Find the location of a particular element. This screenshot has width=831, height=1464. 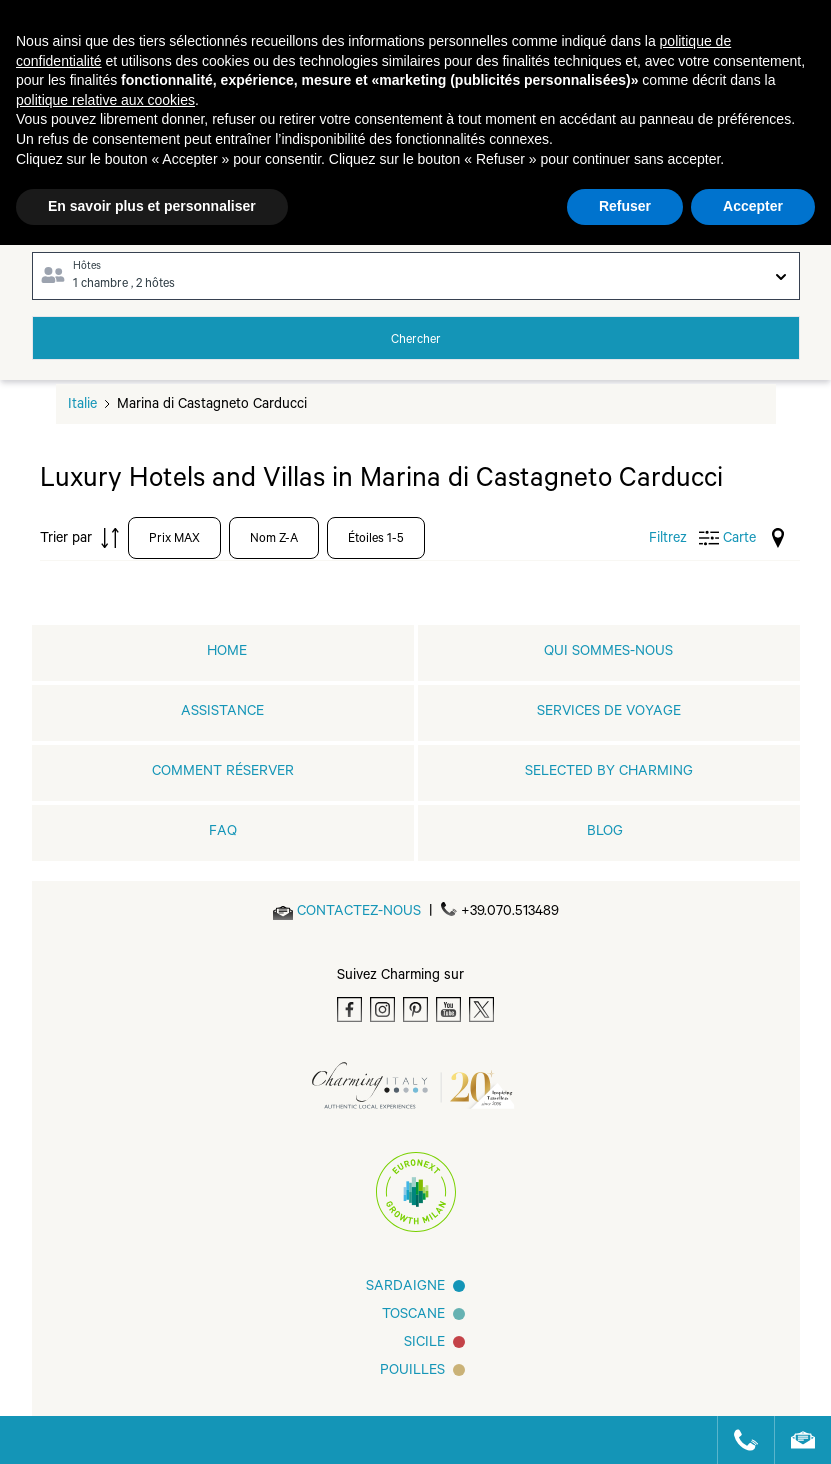

SICILE is located at coordinates (424, 1344).